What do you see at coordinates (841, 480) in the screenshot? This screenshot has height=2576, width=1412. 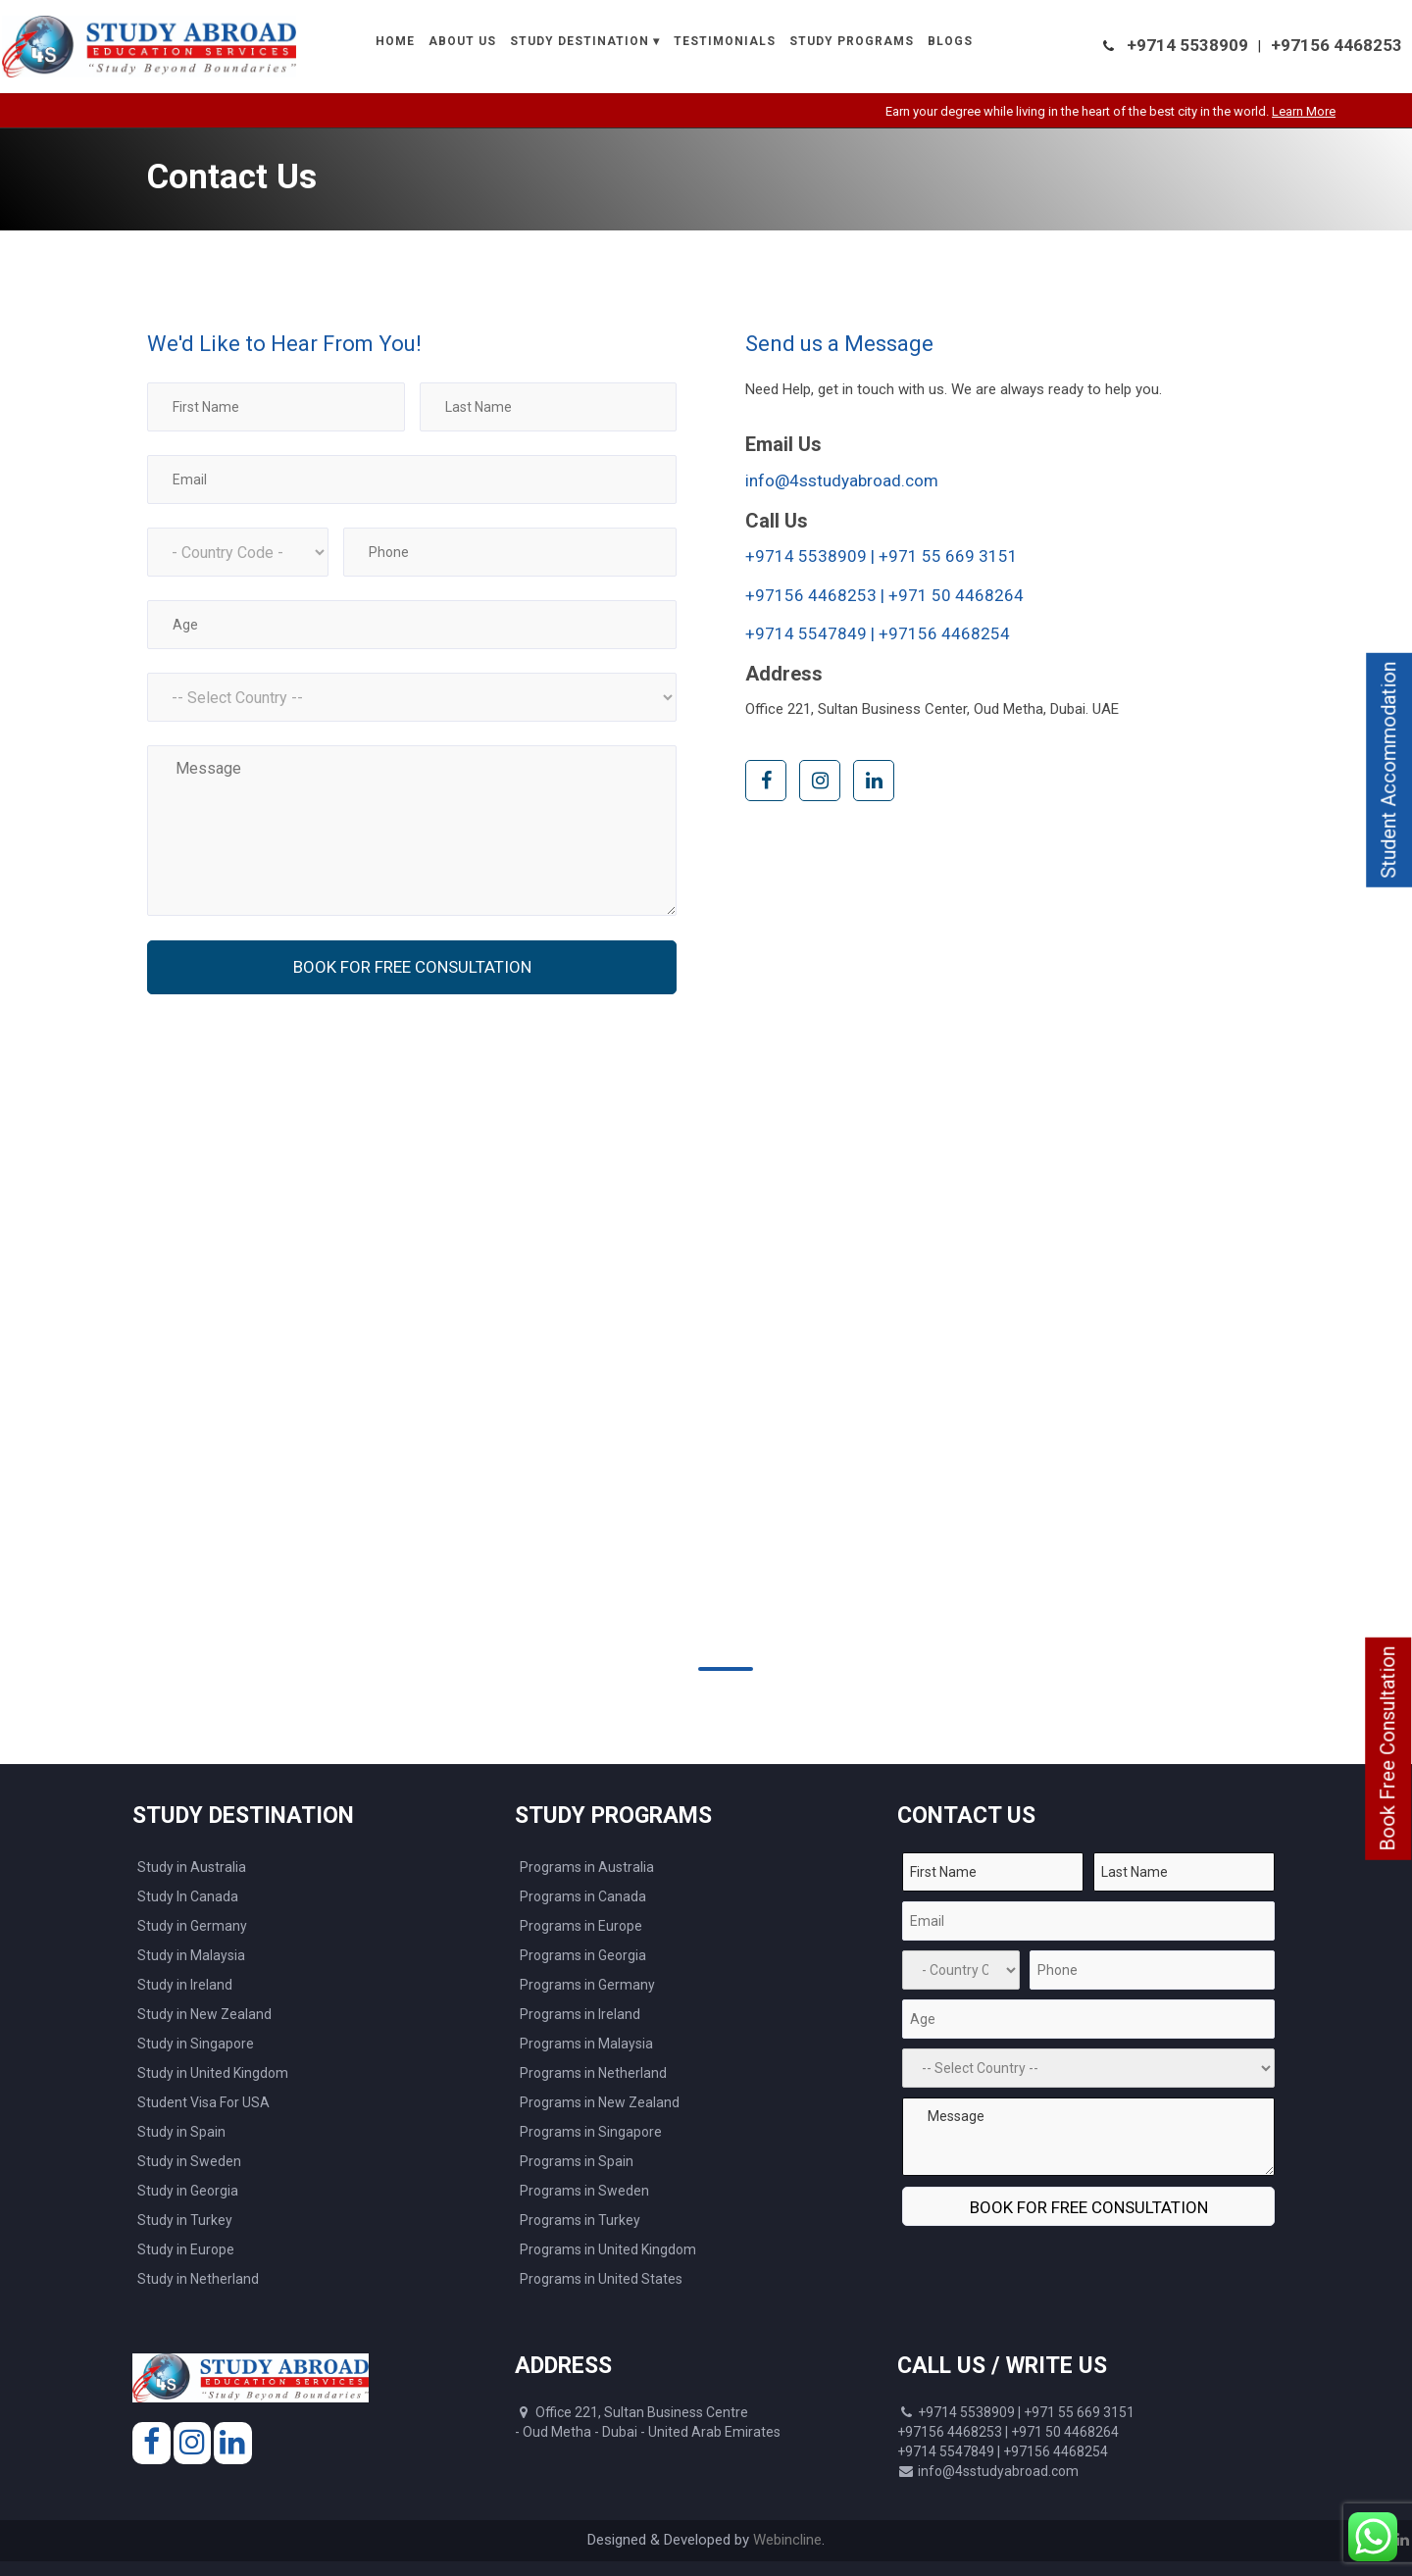 I see `info@4sstudyabroad.com` at bounding box center [841, 480].